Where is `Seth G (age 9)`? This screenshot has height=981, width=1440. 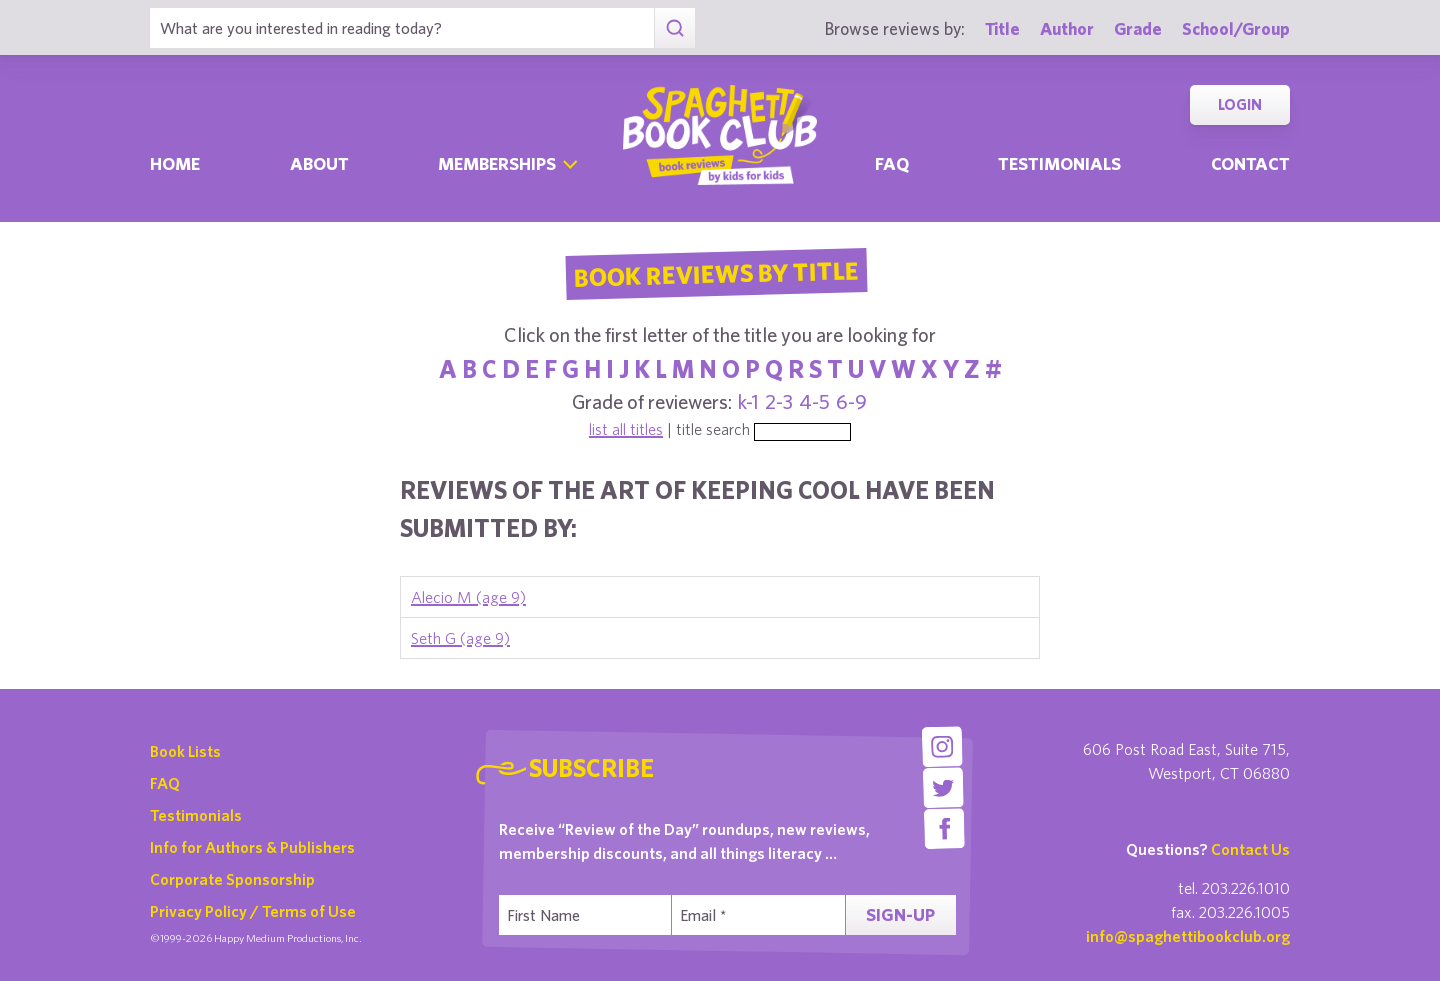
Seth G (age 9) is located at coordinates (460, 638).